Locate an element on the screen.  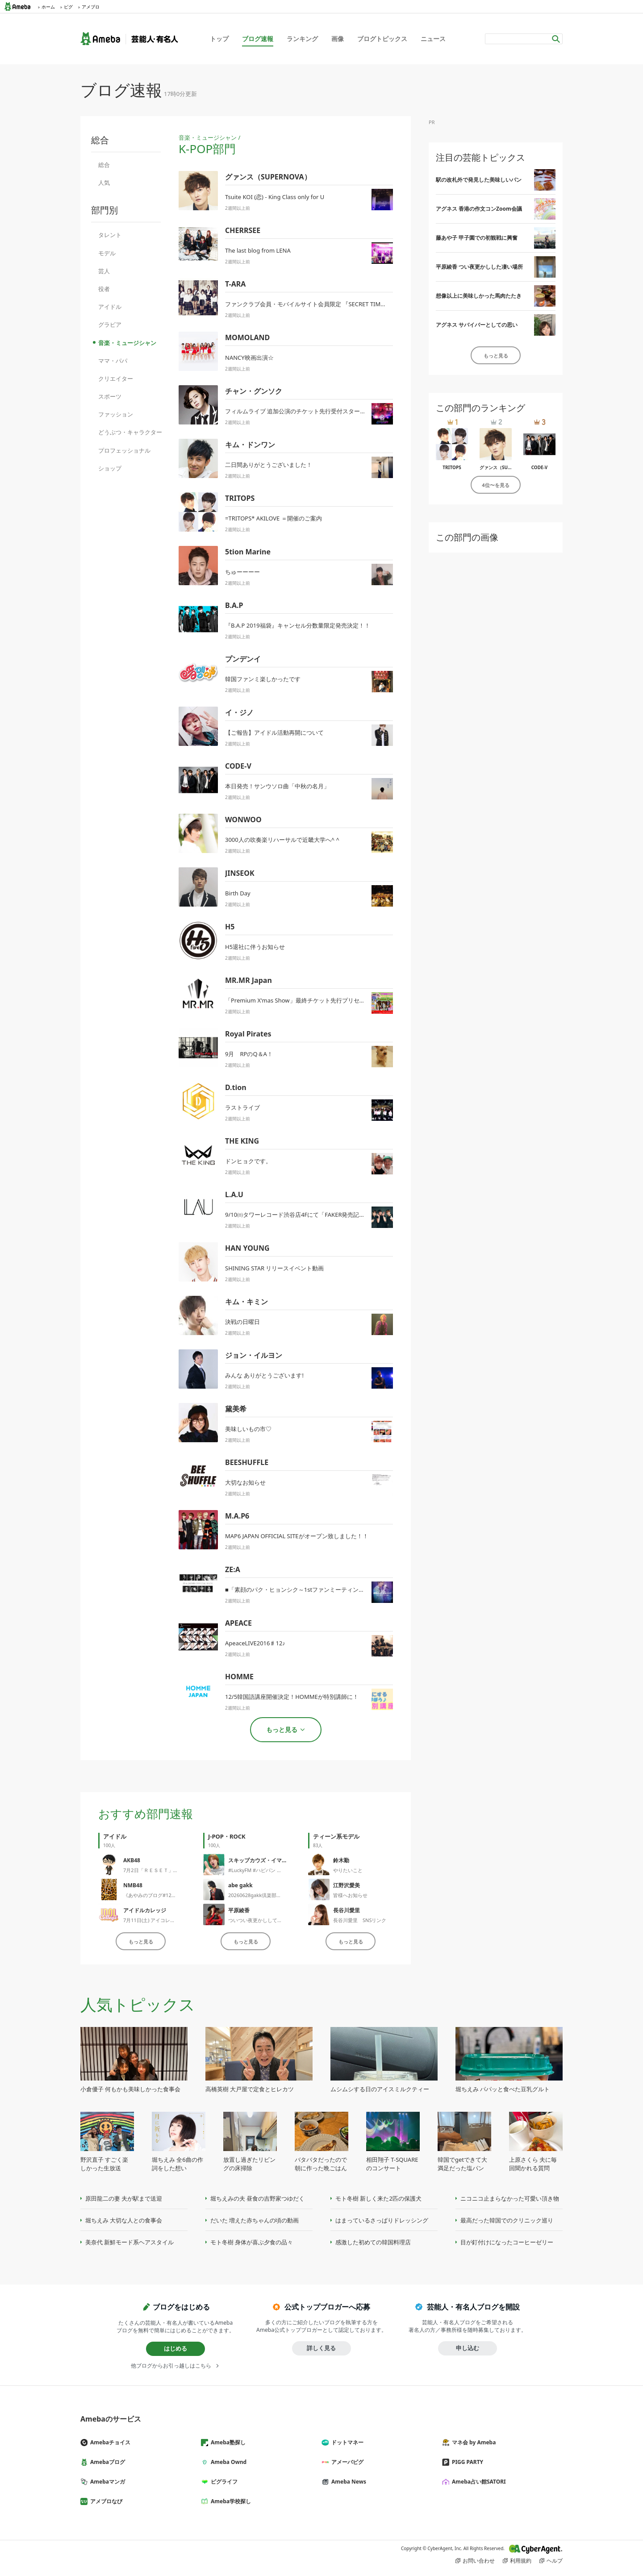
野沢直子 すごく楽しかった生放送 is located at coordinates (104, 2164).